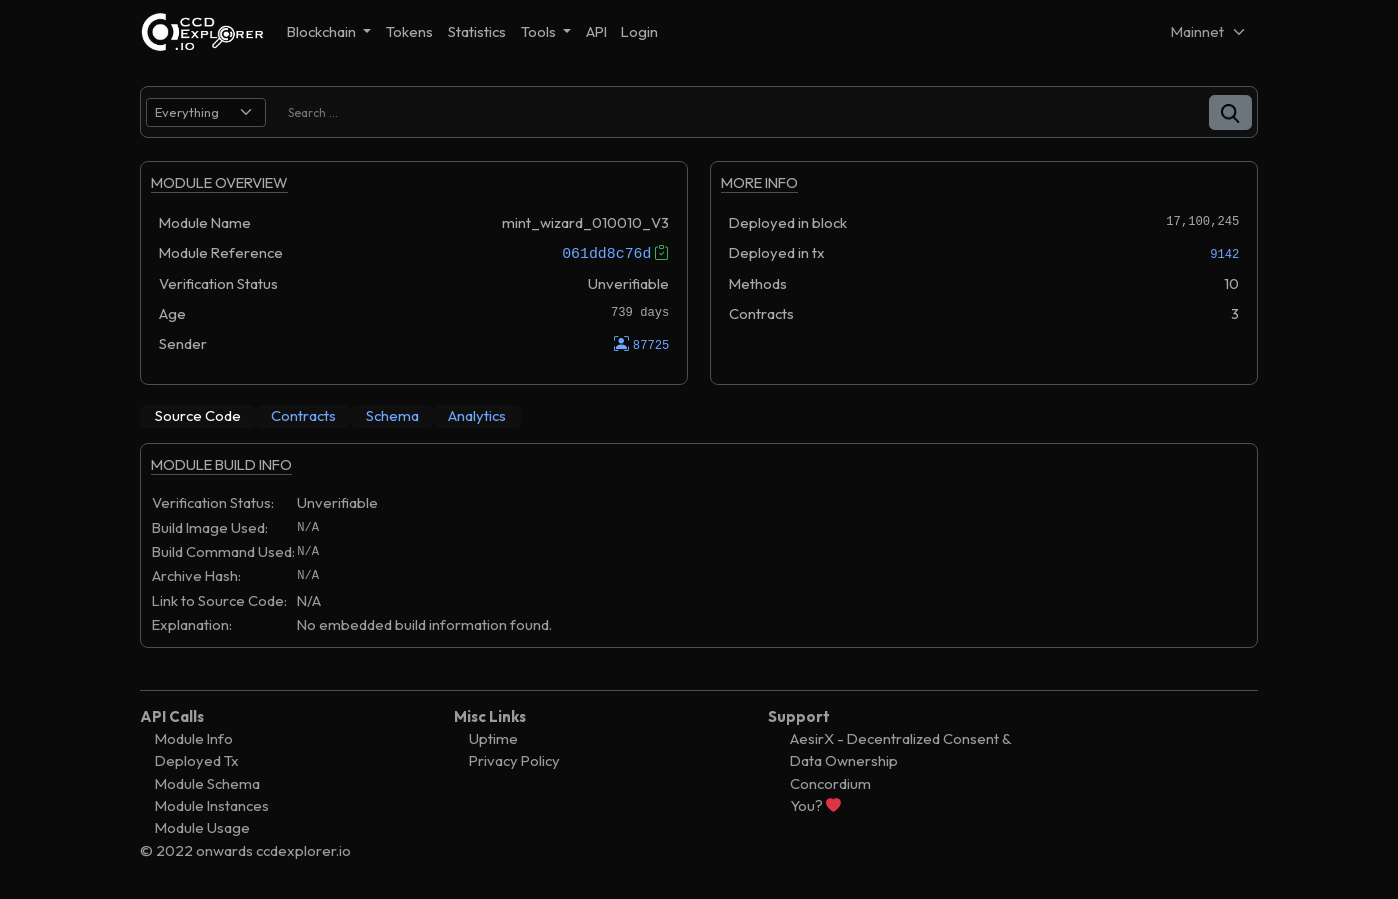 This screenshot has width=1398, height=899. What do you see at coordinates (212, 805) in the screenshot?
I see `Module Instances` at bounding box center [212, 805].